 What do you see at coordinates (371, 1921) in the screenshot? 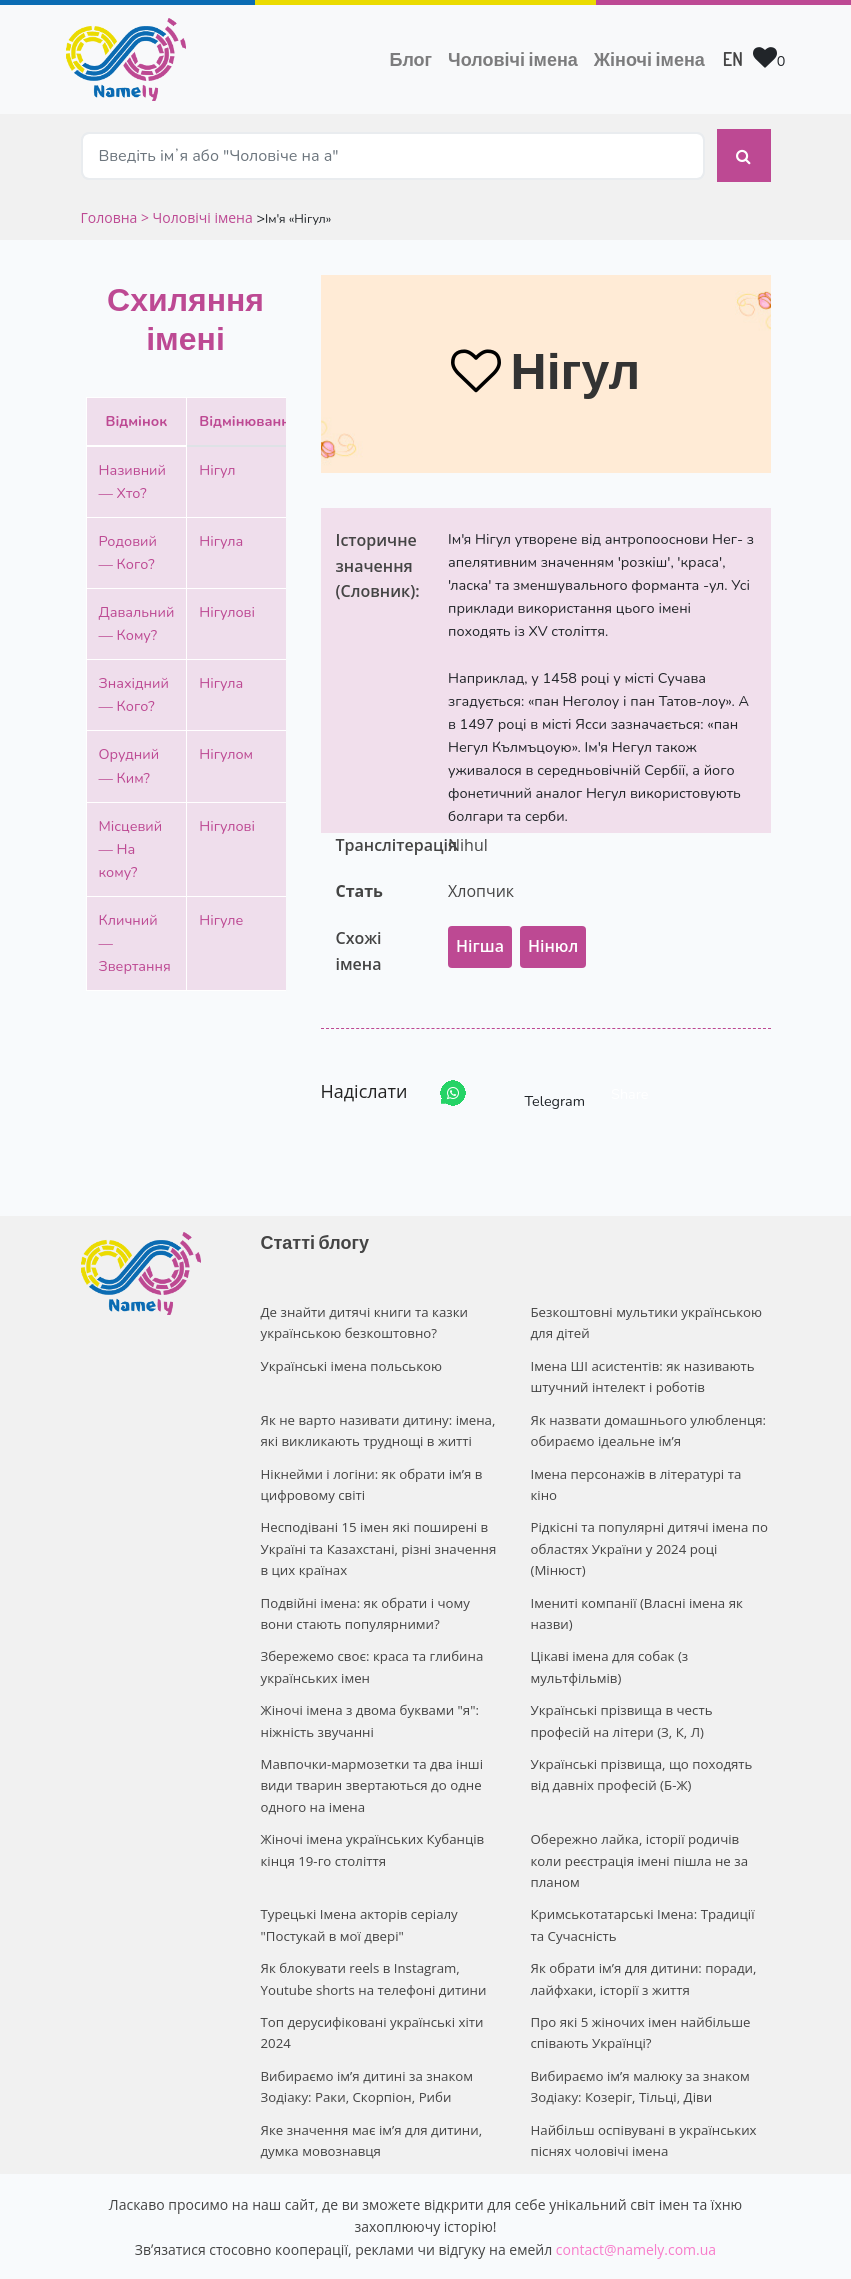
I see `Як блокувати reels в Instagram, Youtube shorts на телефоні дитини` at bounding box center [371, 1921].